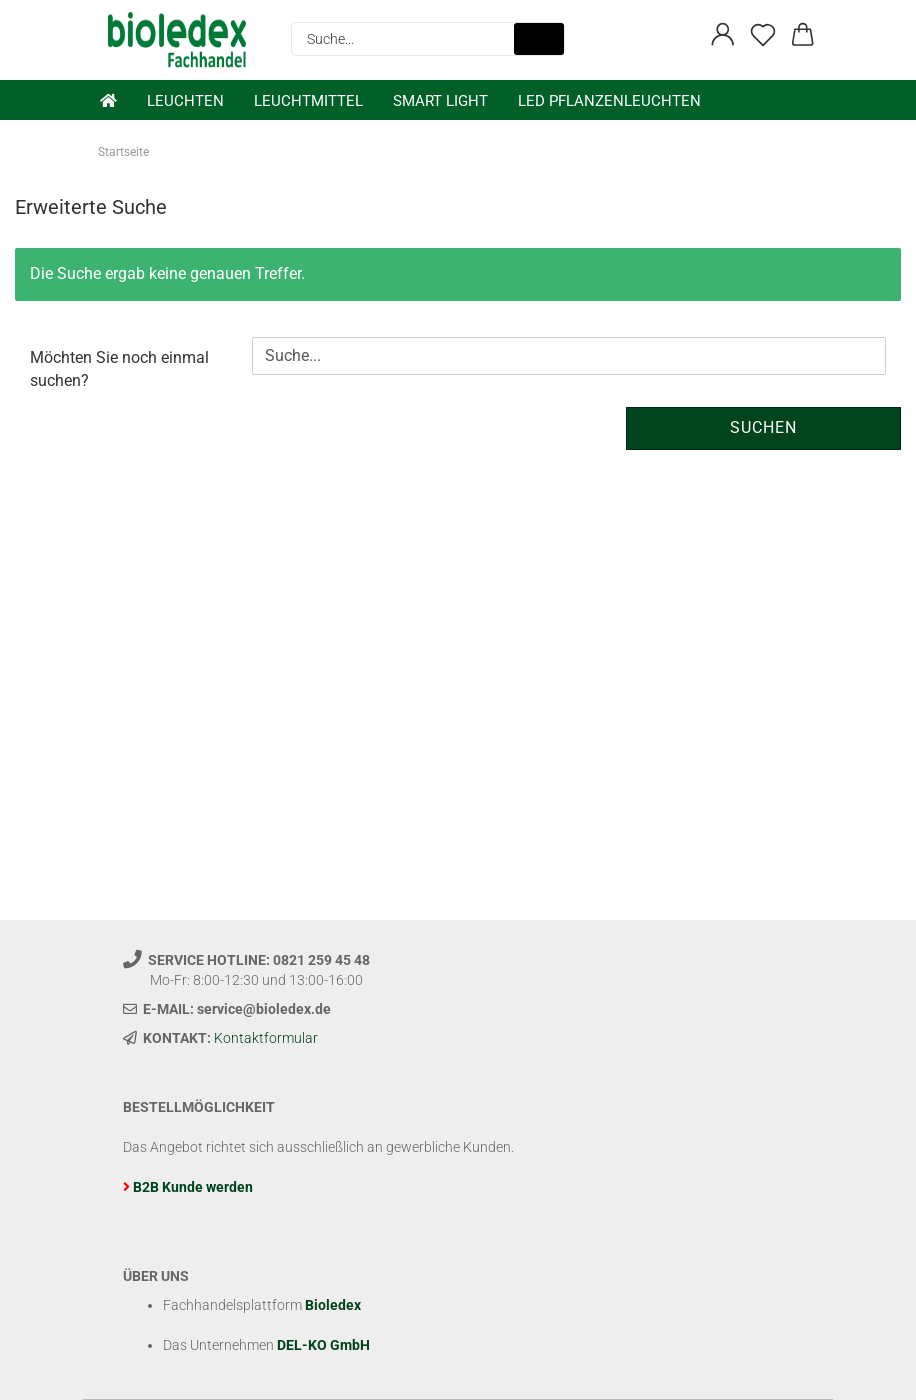 This screenshot has width=916, height=1400. I want to click on Suchen, so click(763, 427).